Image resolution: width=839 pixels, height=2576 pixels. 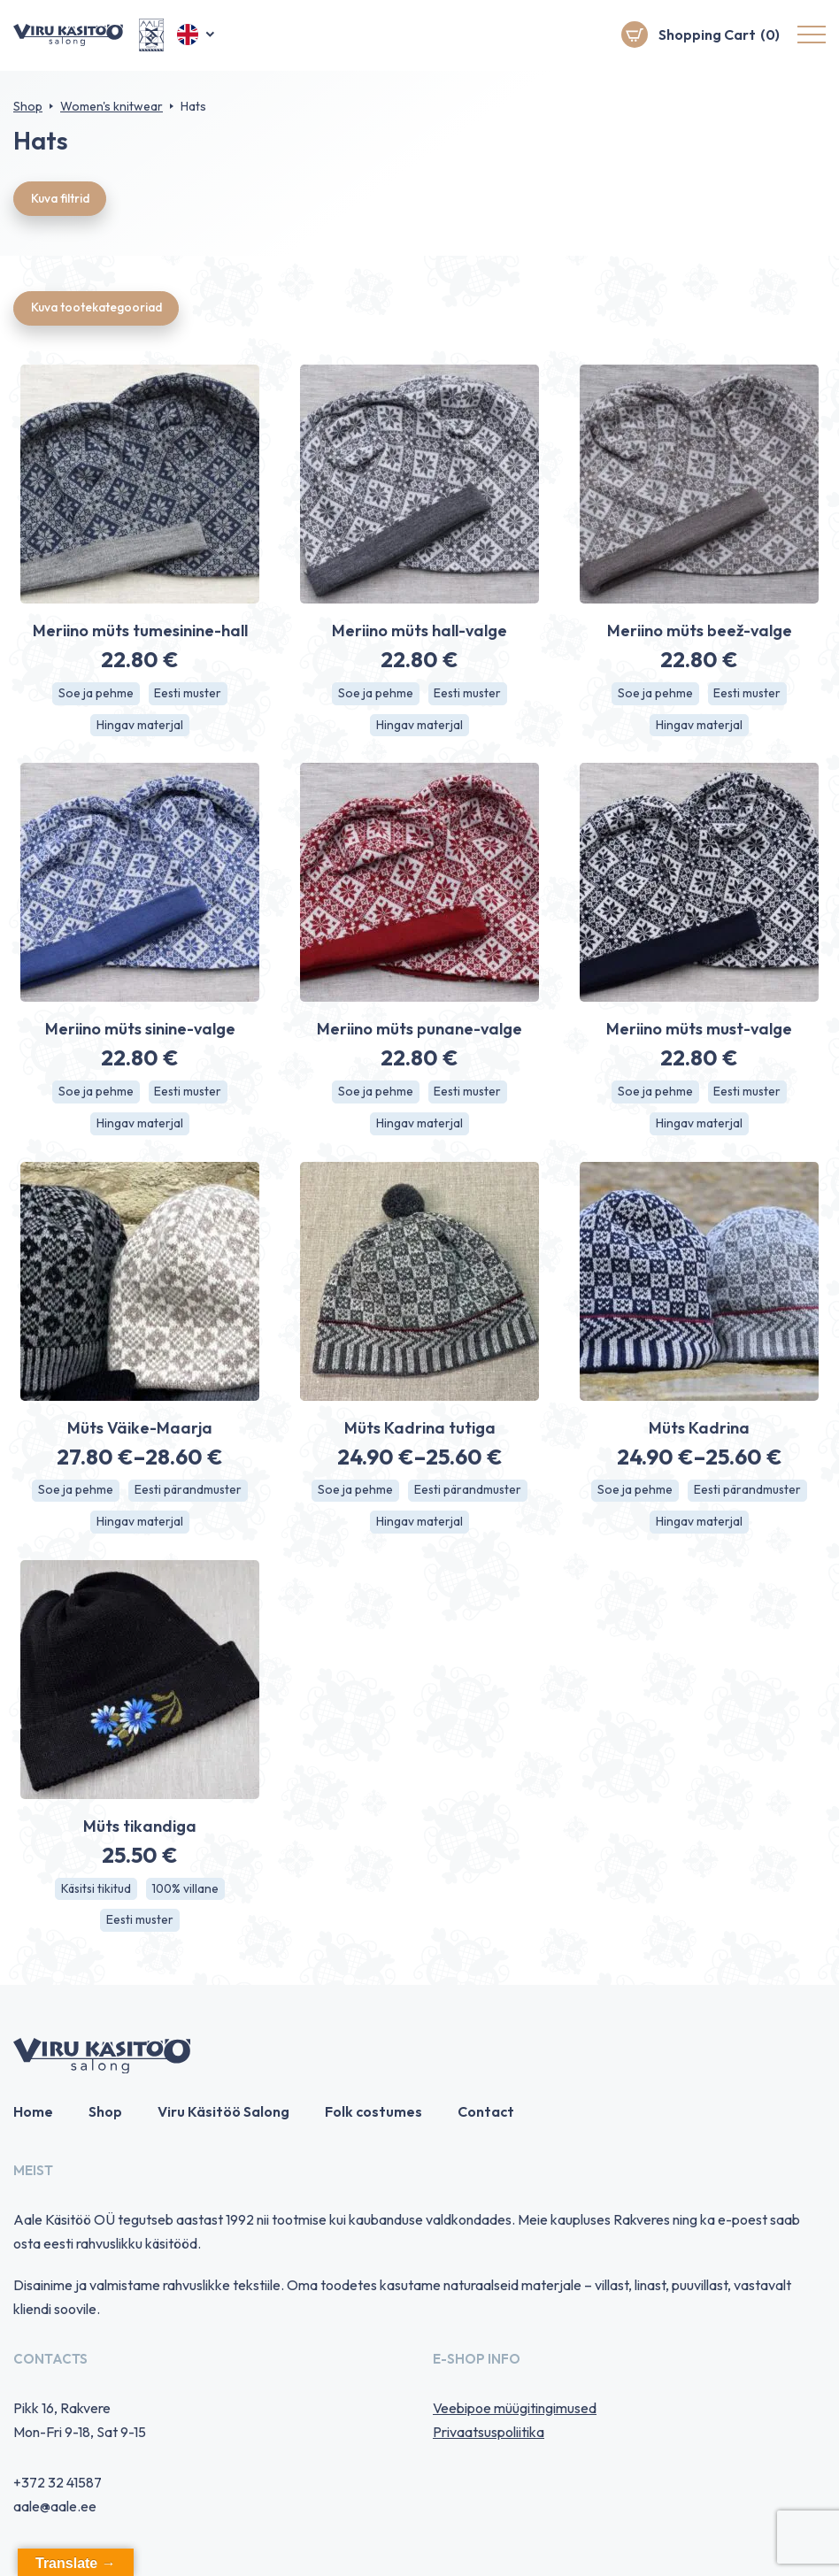 I want to click on Privaatsuspoliitika, so click(x=488, y=2436).